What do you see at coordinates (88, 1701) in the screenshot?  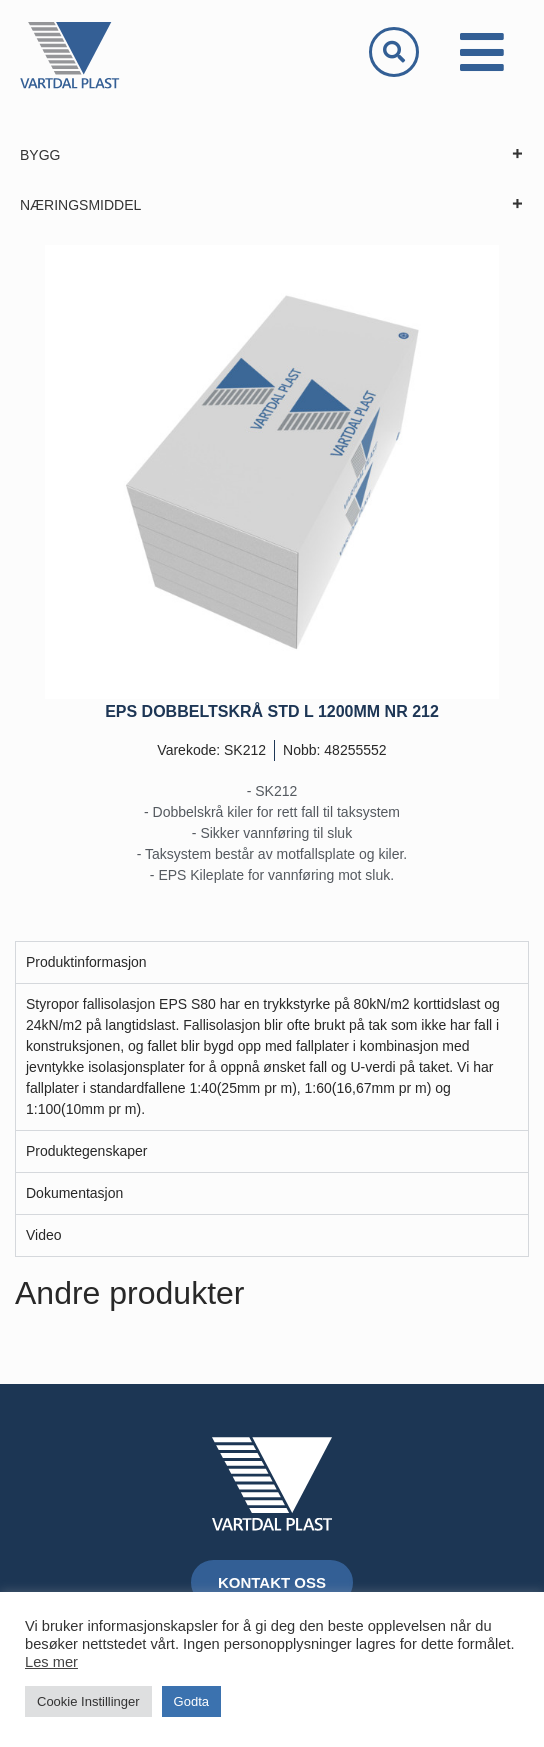 I see `Cookie Instillinger [button]` at bounding box center [88, 1701].